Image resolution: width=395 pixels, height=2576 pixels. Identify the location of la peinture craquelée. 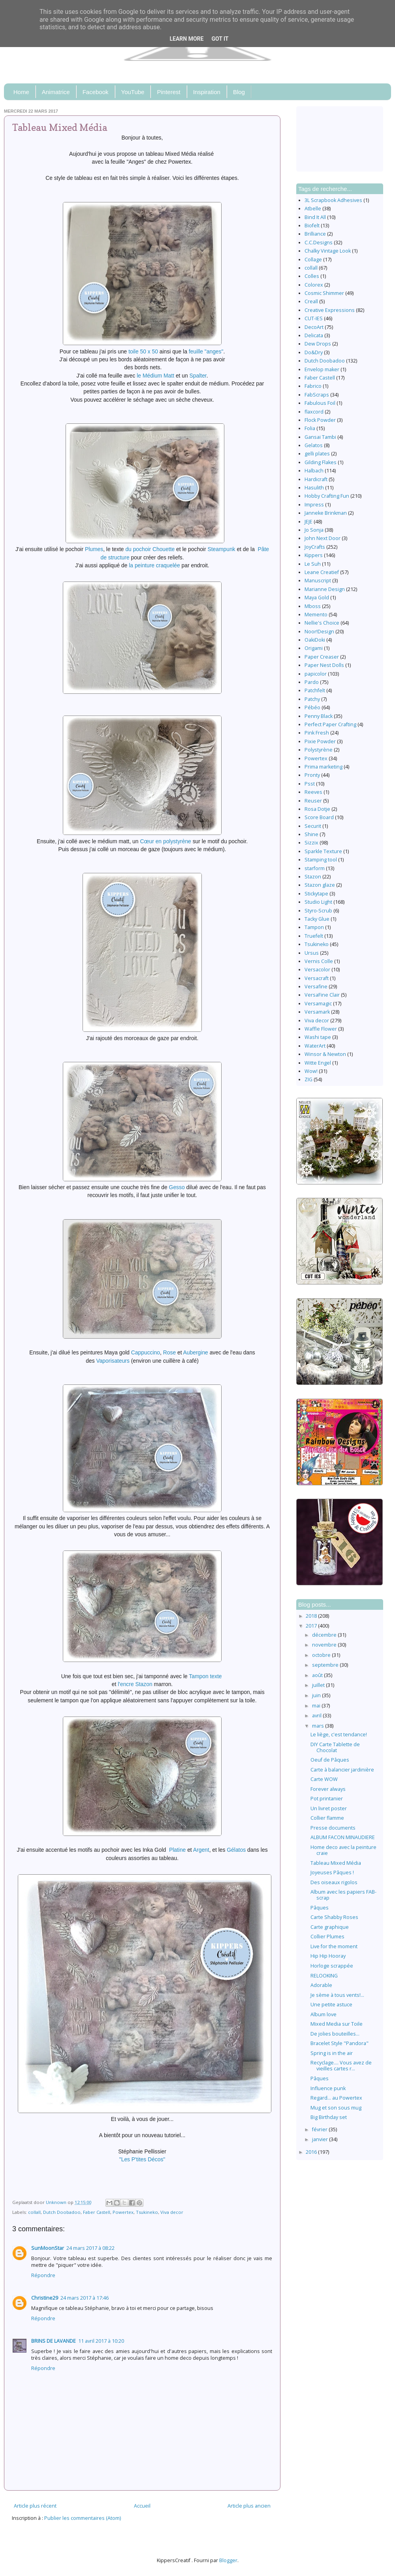
(154, 565).